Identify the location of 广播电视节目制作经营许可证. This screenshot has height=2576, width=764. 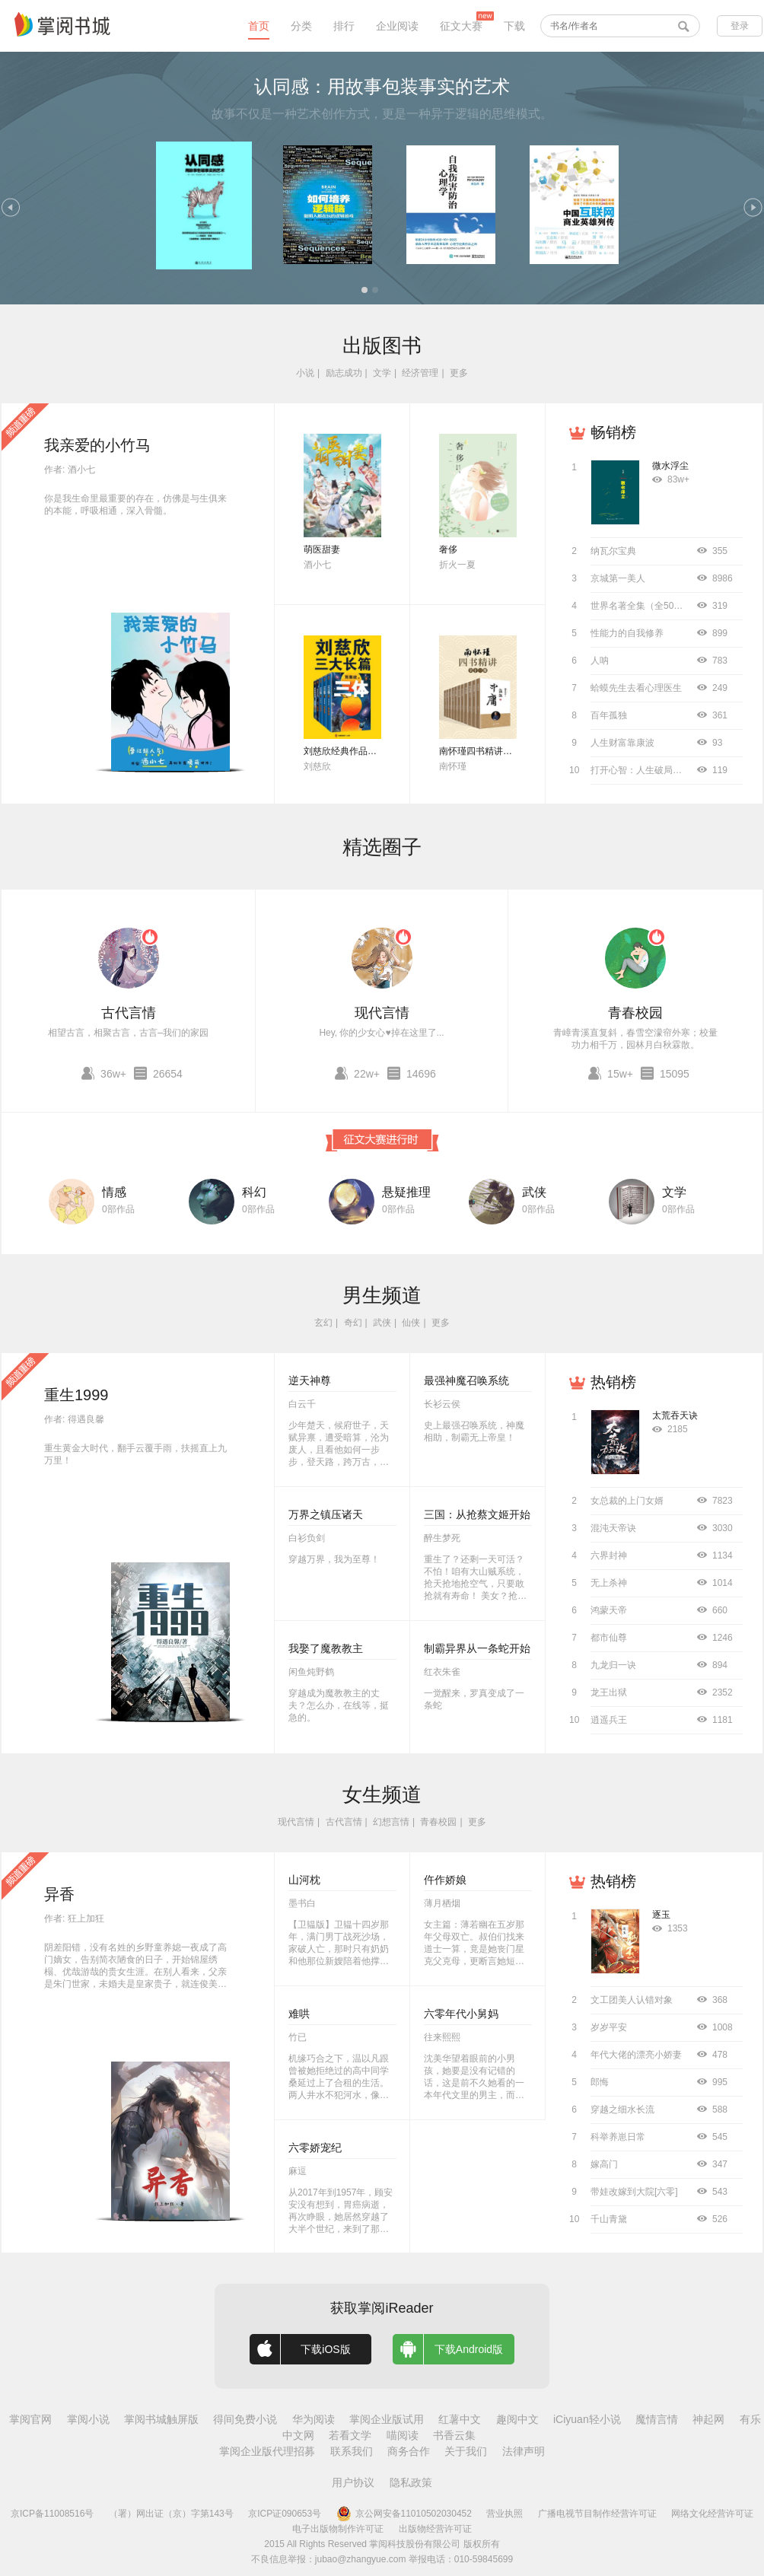
(597, 2513).